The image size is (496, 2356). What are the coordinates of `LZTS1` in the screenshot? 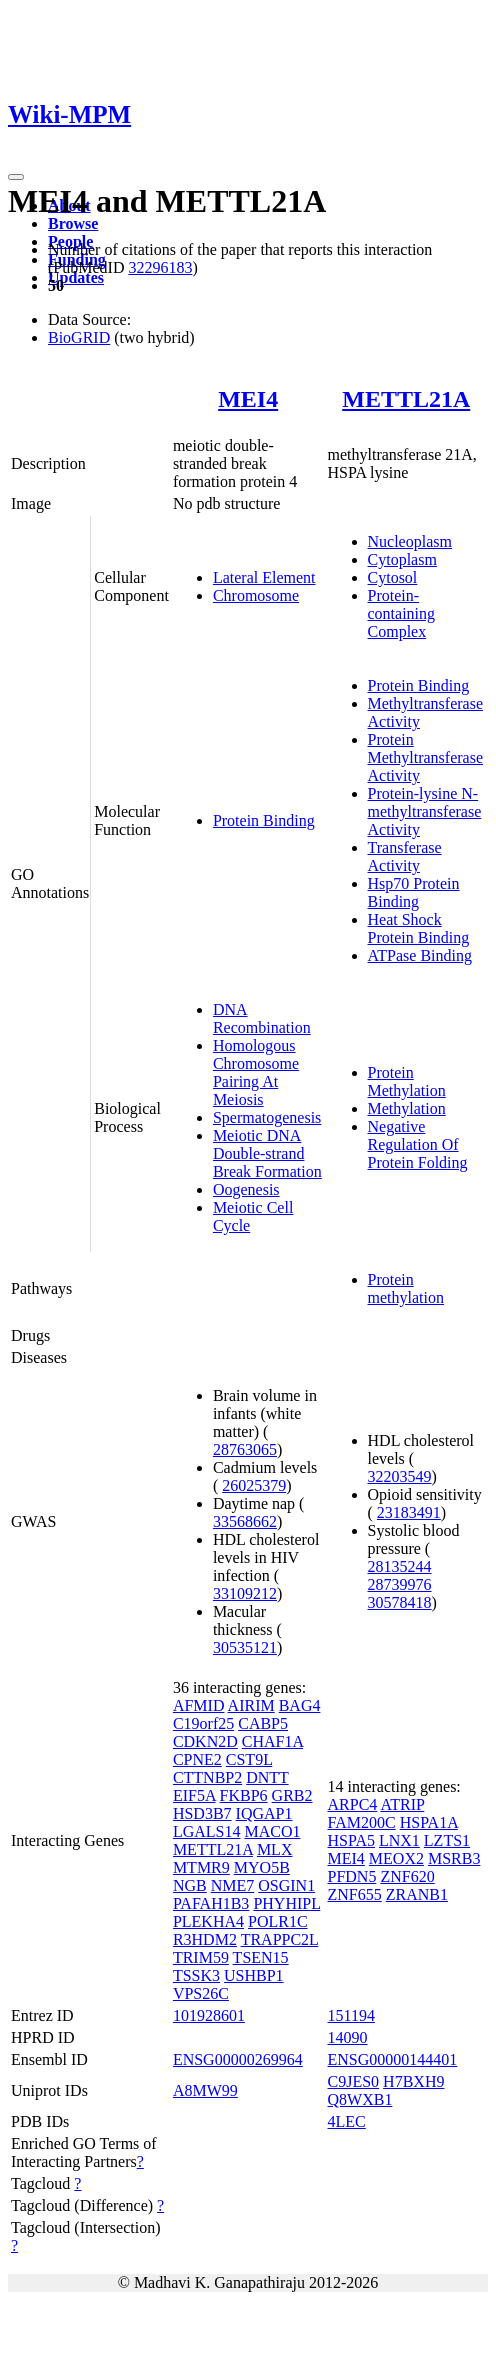 It's located at (447, 1840).